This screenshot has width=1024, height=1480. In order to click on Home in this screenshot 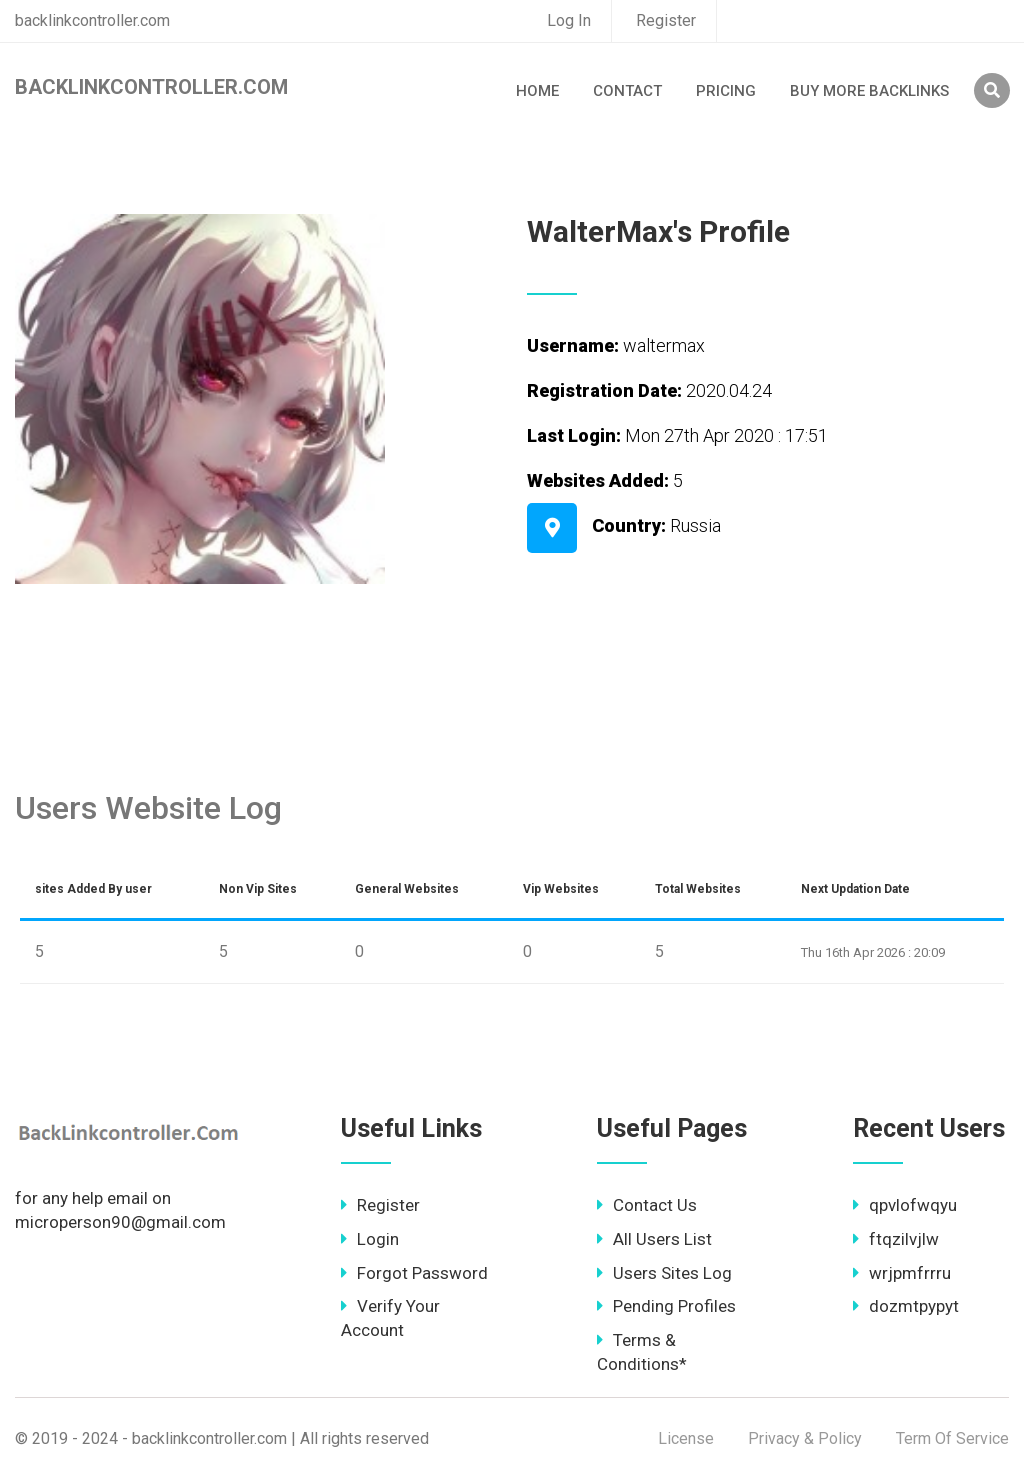, I will do `click(537, 91)`.